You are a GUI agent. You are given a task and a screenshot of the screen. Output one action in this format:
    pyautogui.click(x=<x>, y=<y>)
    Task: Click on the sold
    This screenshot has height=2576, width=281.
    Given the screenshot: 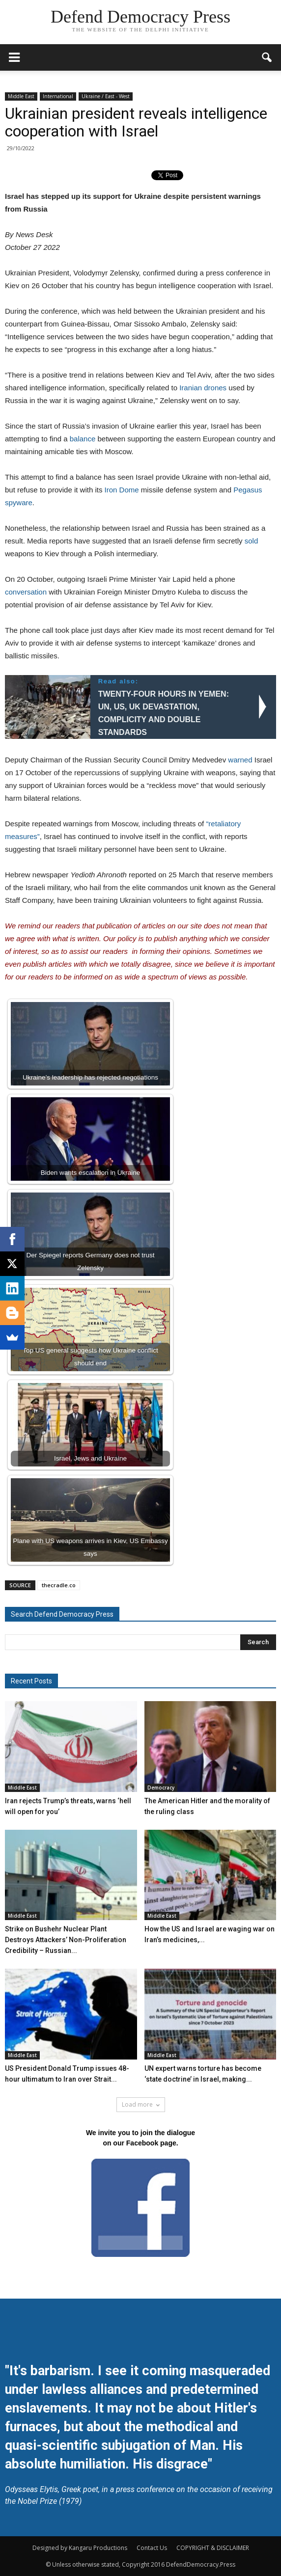 What is the action you would take?
    pyautogui.click(x=251, y=541)
    